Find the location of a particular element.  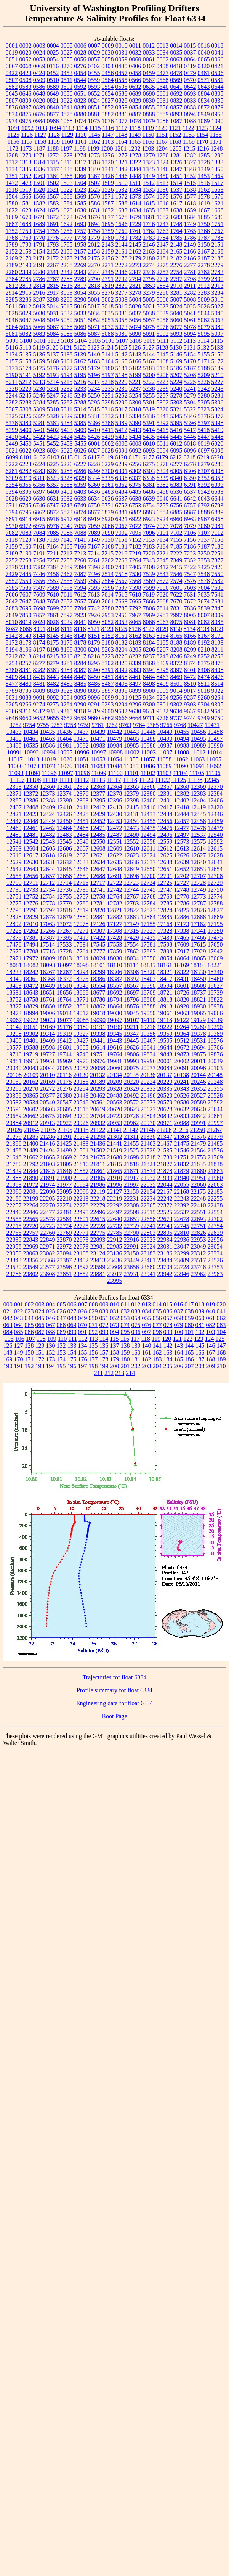

8226 is located at coordinates (121, 656).